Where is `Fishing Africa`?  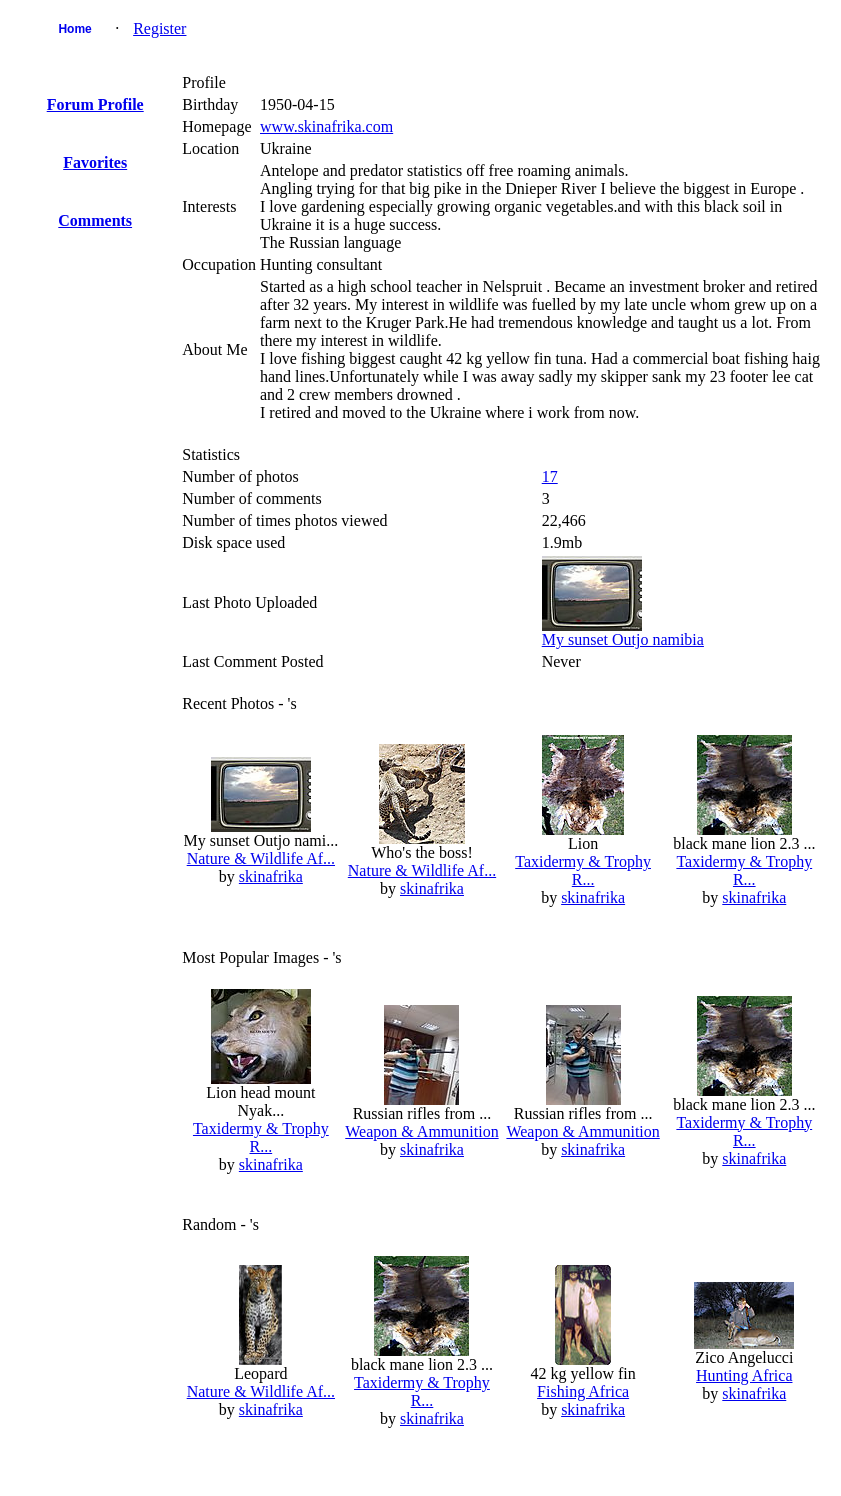
Fishing Africa is located at coordinates (583, 1391).